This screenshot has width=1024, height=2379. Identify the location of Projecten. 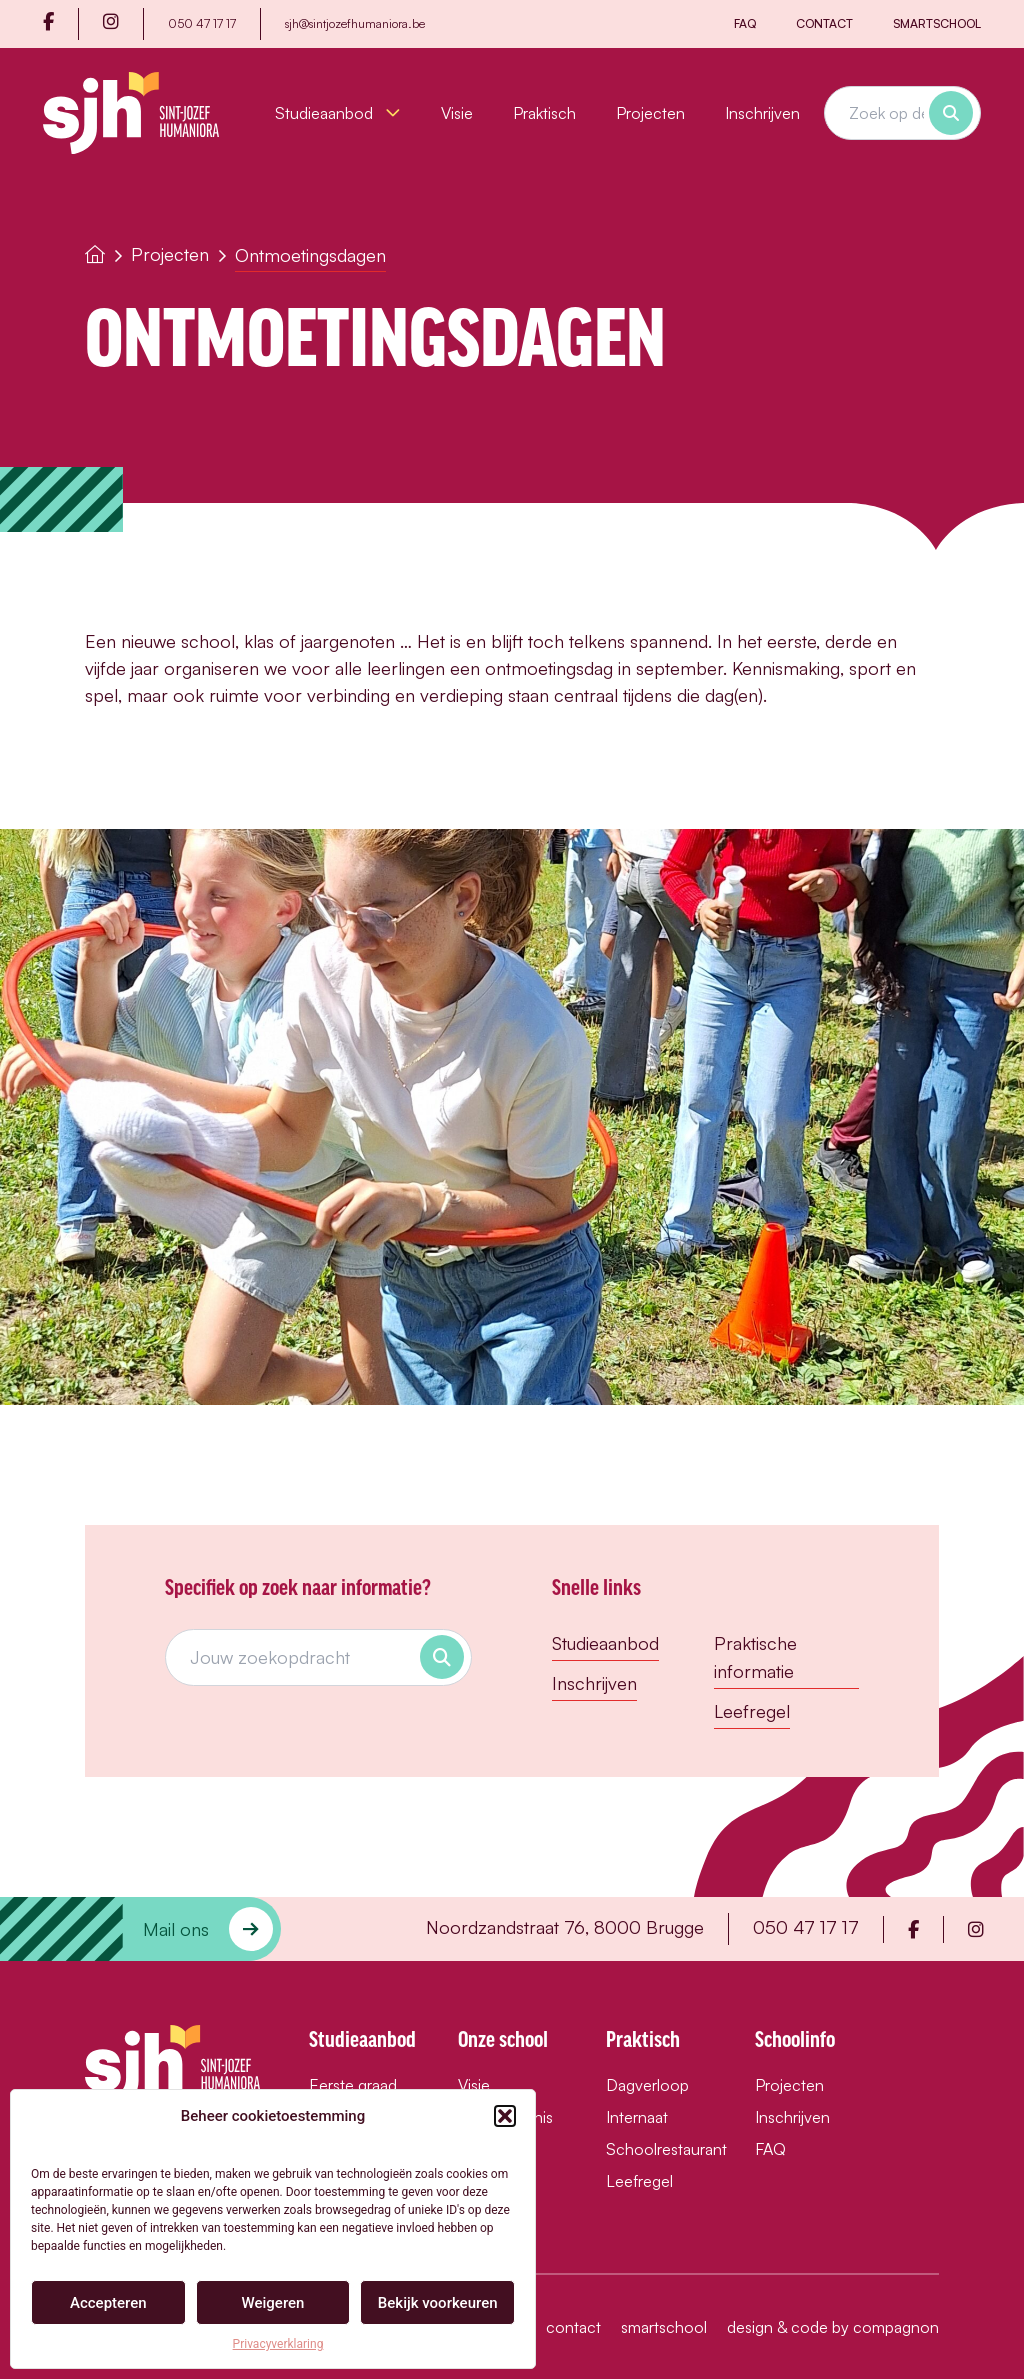
(650, 113).